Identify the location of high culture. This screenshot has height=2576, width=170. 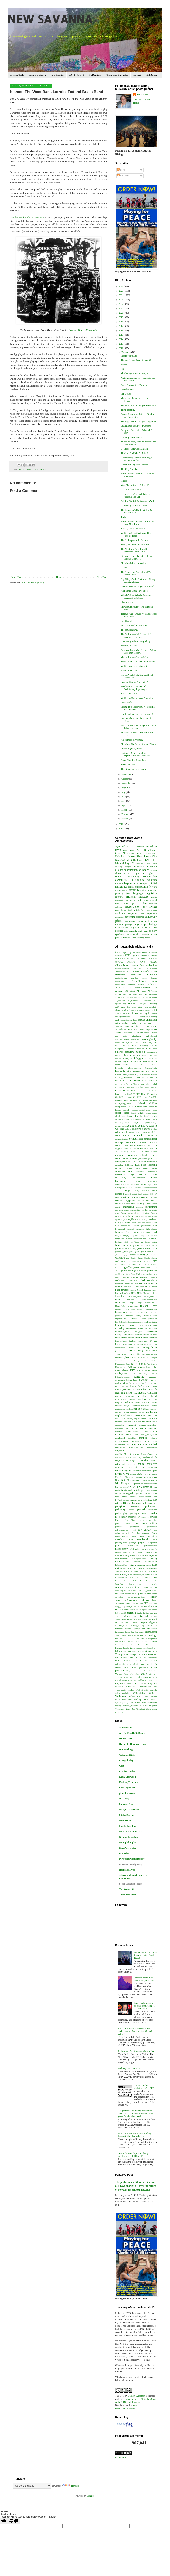
(125, 1293).